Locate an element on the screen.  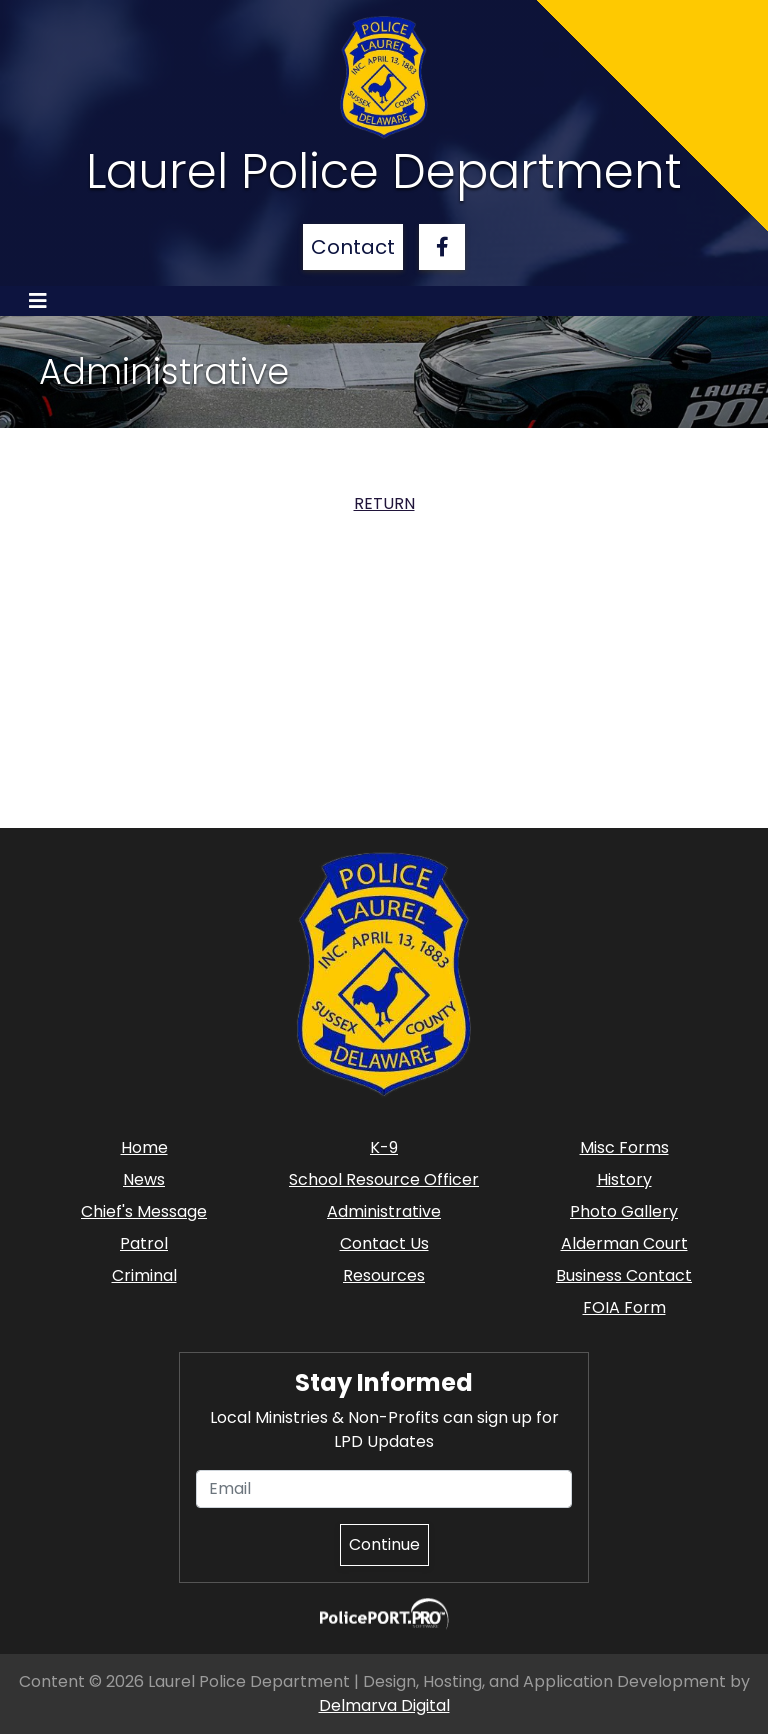
[facebook link] is located at coordinates (442, 247).